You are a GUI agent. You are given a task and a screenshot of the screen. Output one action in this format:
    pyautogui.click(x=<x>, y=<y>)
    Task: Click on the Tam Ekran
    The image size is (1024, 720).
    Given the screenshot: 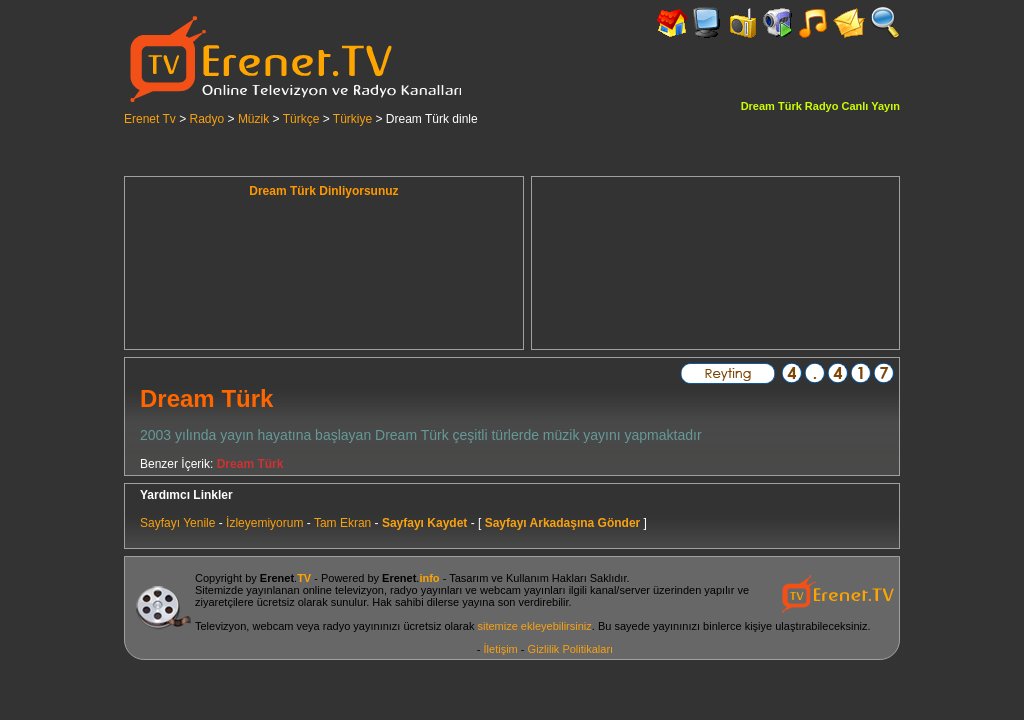 What is the action you would take?
    pyautogui.click(x=342, y=523)
    